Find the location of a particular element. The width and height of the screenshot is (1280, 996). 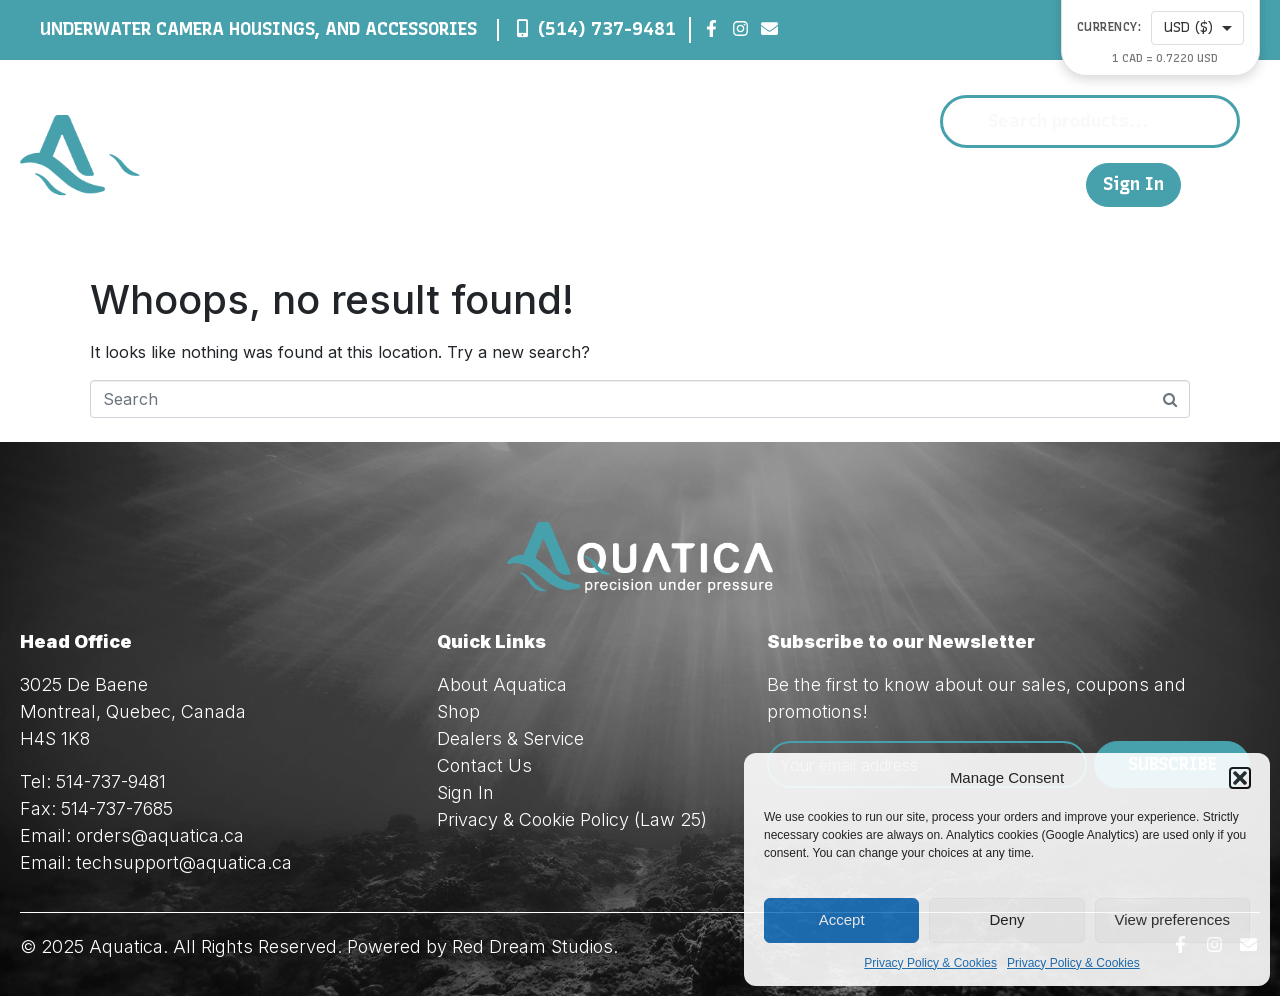

techsupport@aquatica.ca is located at coordinates (184, 862).